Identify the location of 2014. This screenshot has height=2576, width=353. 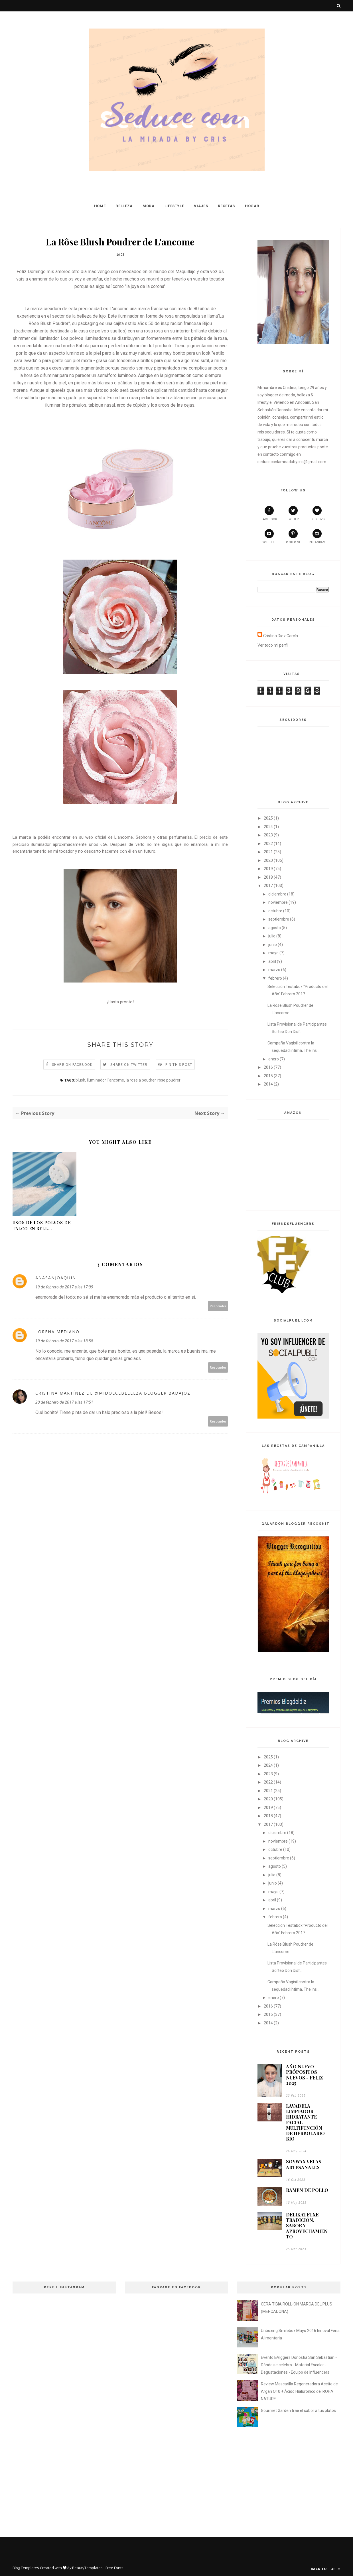
(268, 1084).